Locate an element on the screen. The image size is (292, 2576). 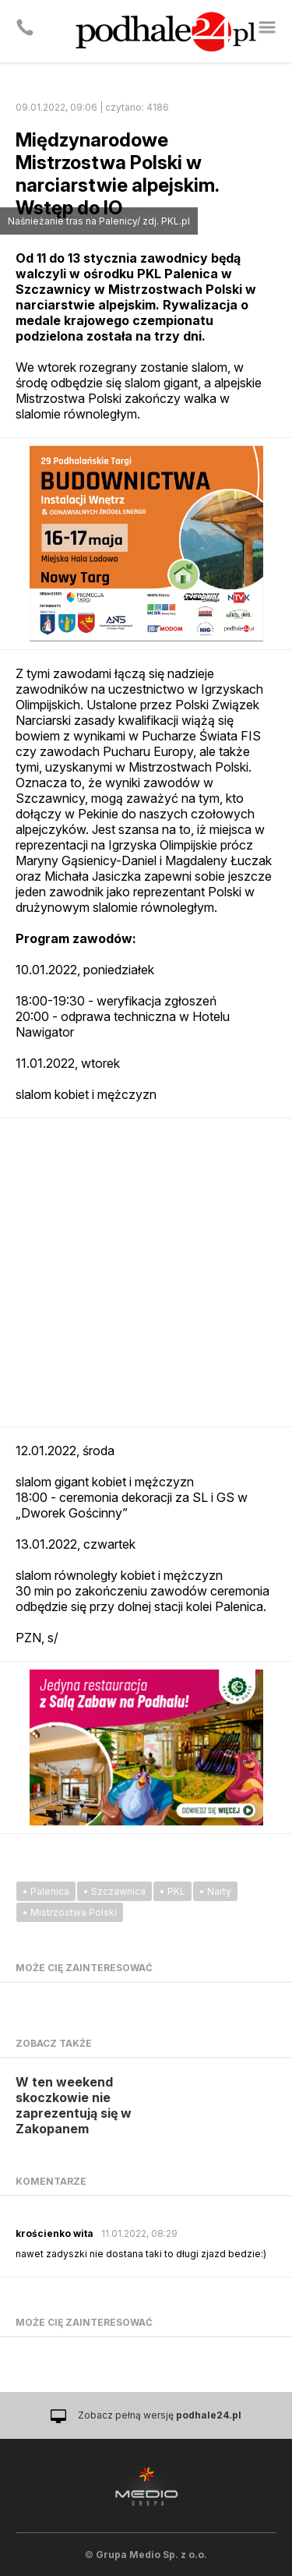
• Palenica is located at coordinates (46, 1891).